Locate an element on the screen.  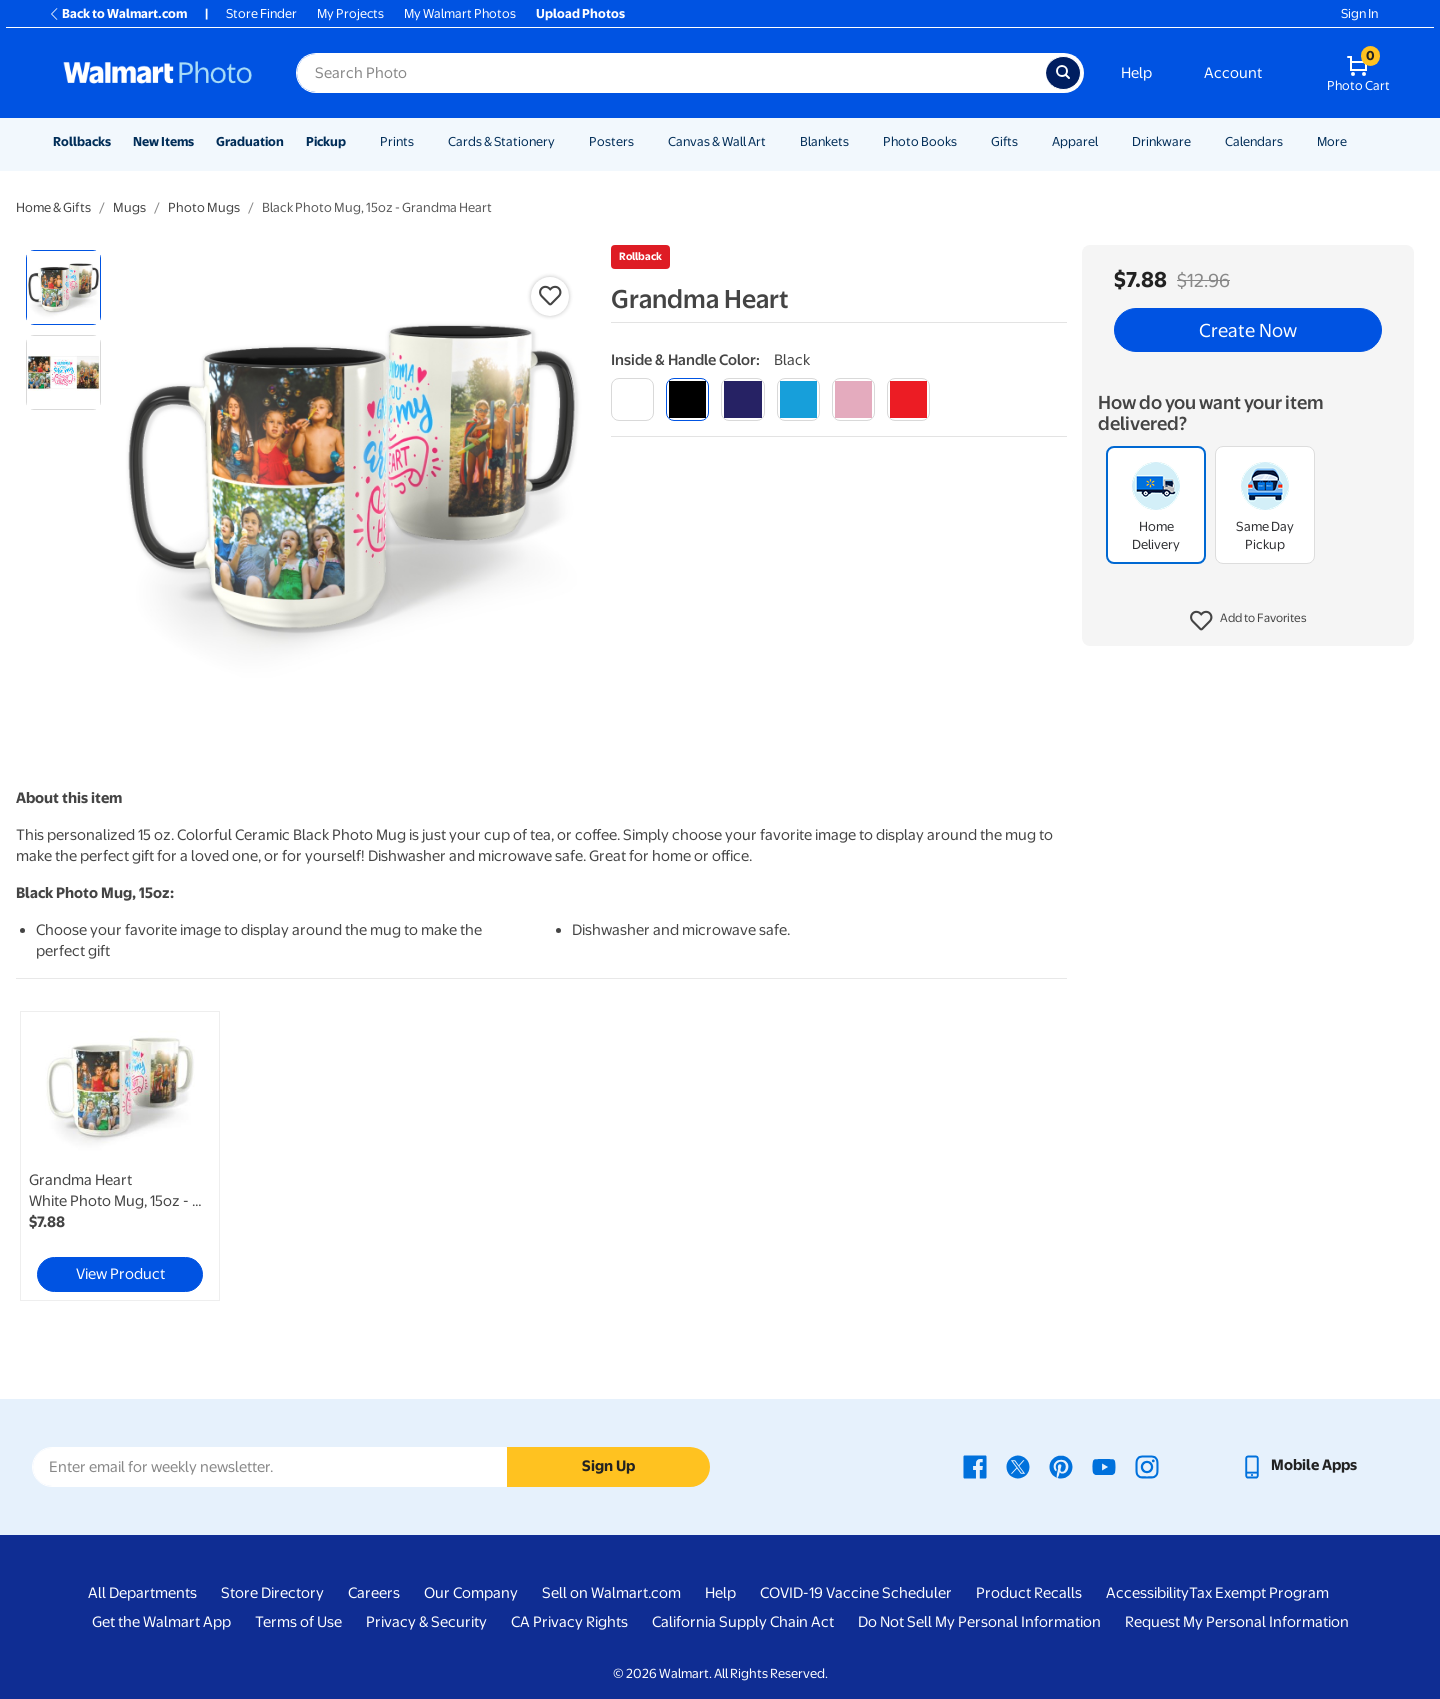
Request My Personal Information [Request My Personal Information - opens in a new window] is located at coordinates (1237, 1622).